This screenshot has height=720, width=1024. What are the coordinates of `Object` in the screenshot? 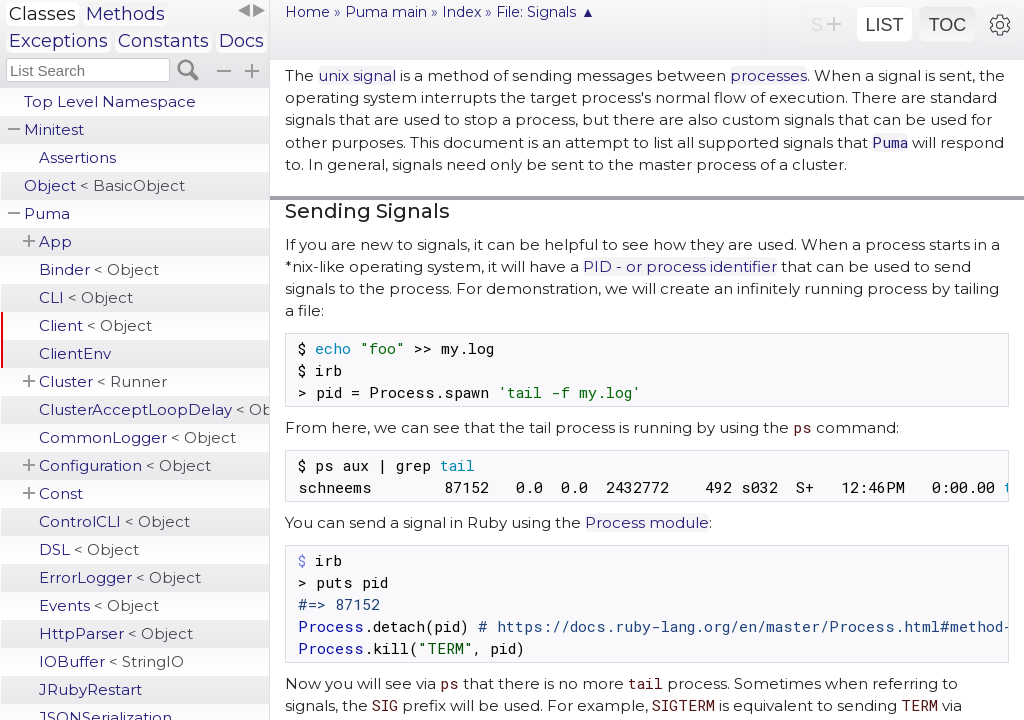 It's located at (104, 185).